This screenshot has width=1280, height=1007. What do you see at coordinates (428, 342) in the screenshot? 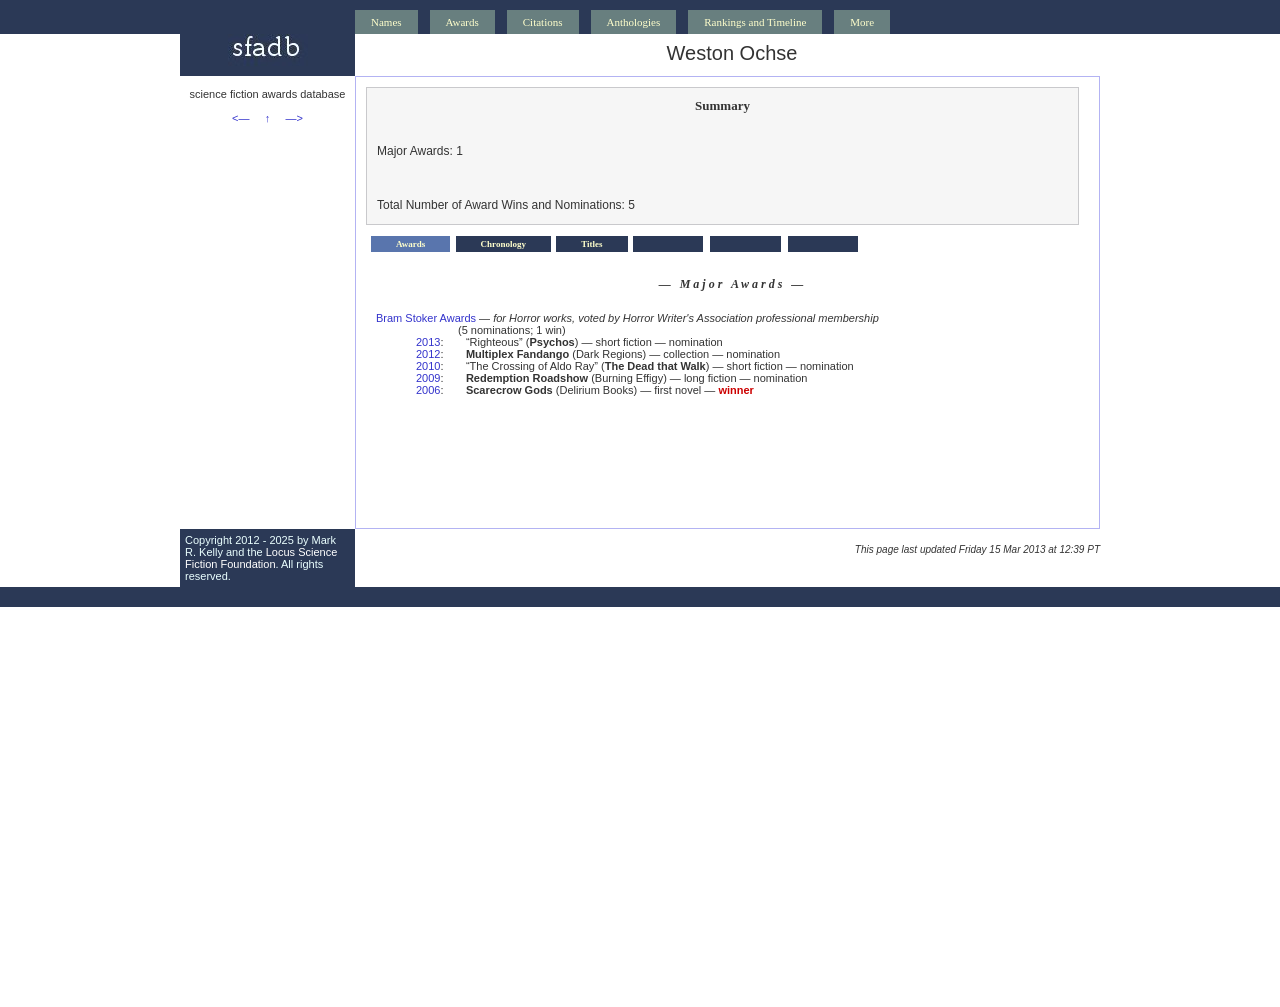
I see `2013` at bounding box center [428, 342].